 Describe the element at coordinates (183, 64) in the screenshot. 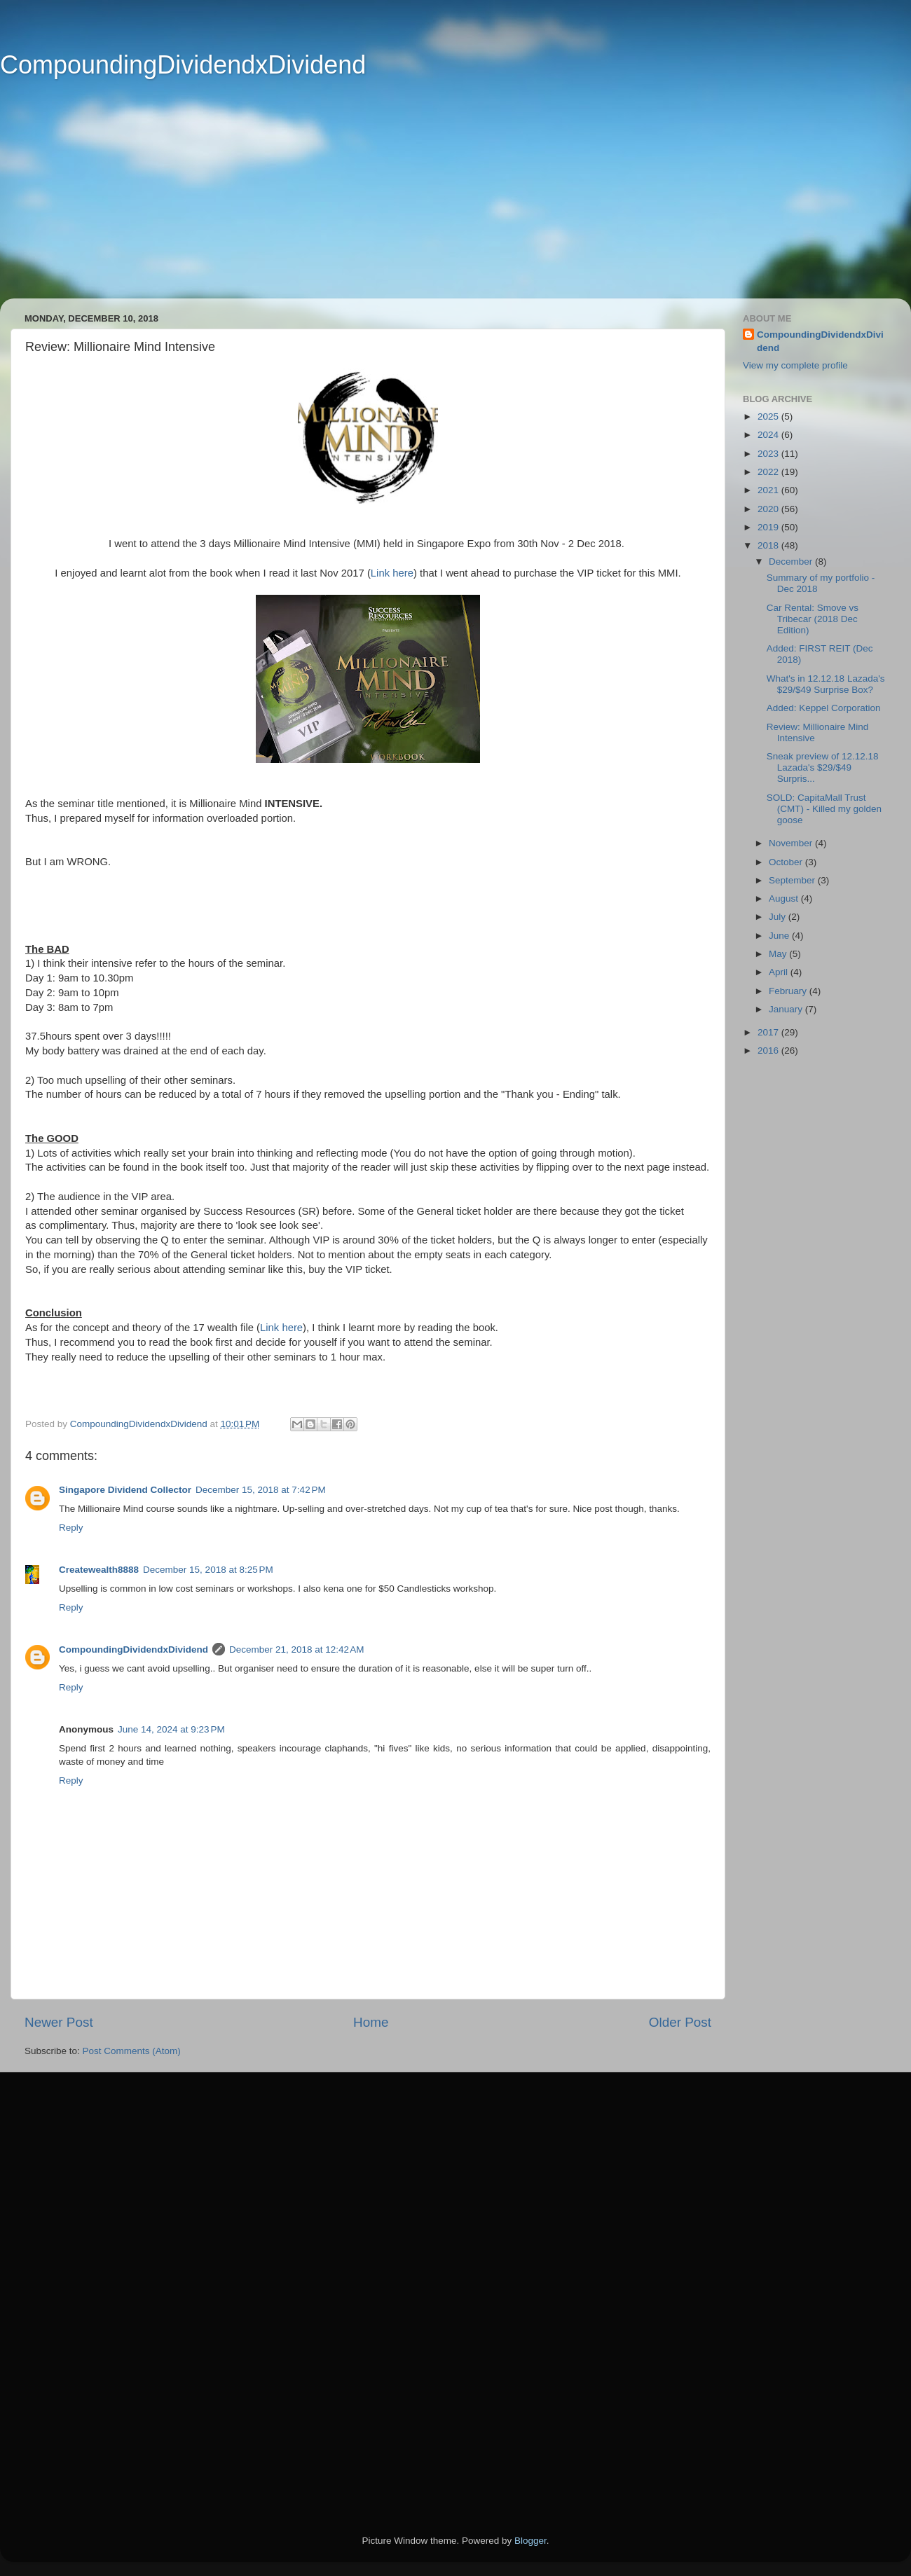

I see `CompoundingDividendxDividend` at that location.